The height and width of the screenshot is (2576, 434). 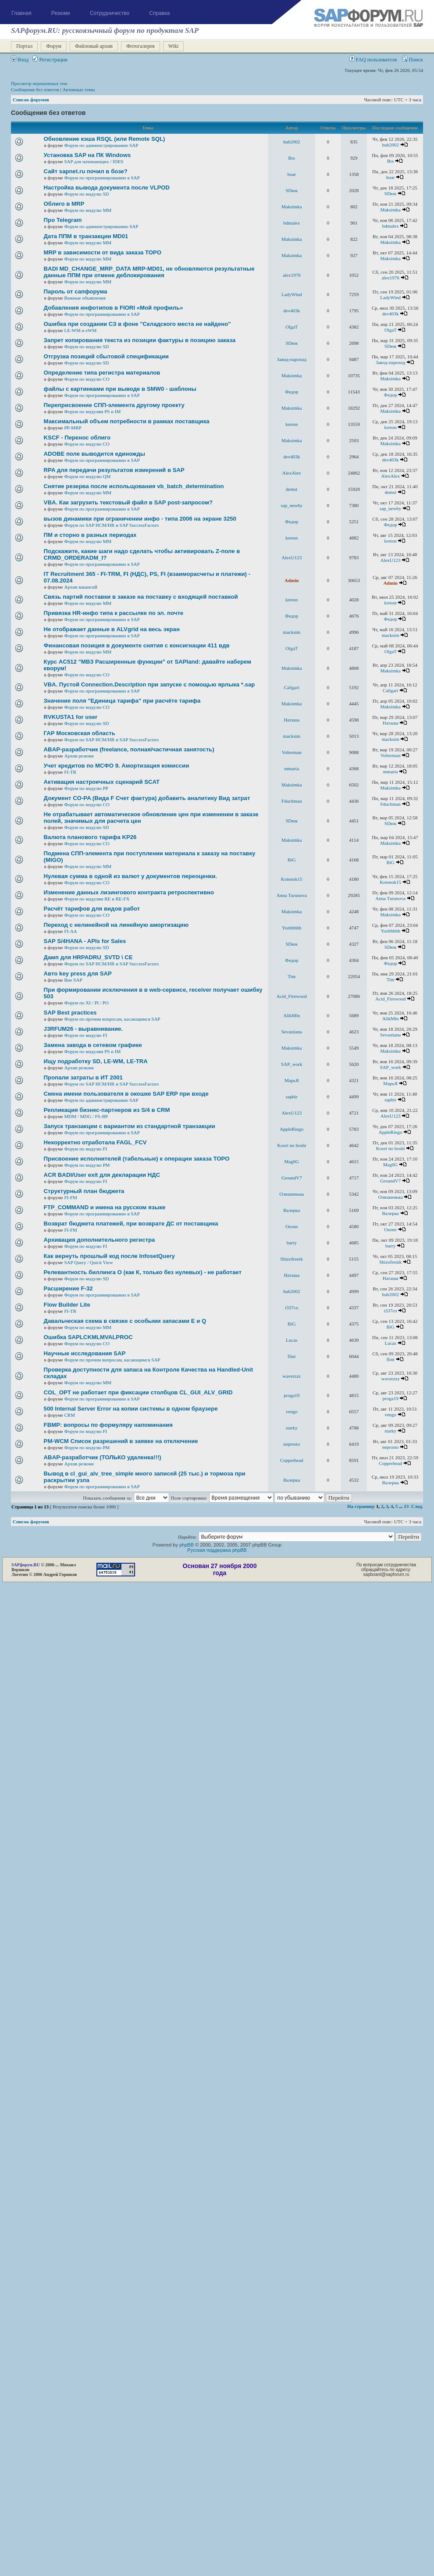 I want to click on FAQ пользователя, so click(x=373, y=60).